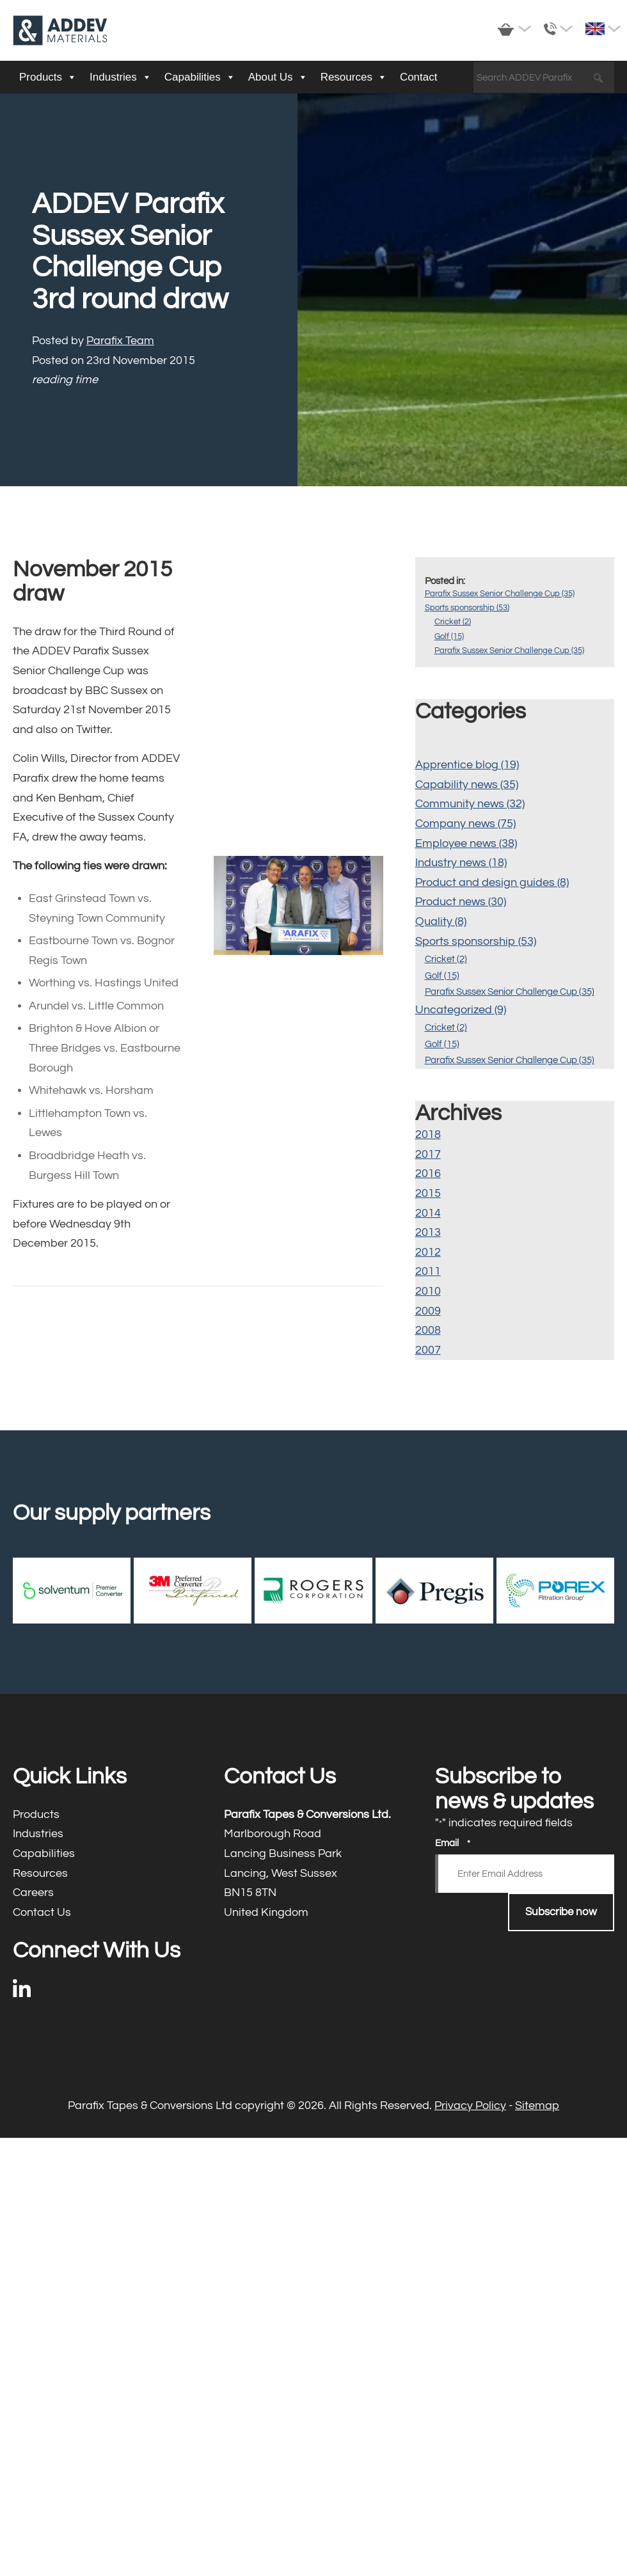 The image size is (627, 2576). Describe the element at coordinates (428, 1330) in the screenshot. I see `2008` at that location.